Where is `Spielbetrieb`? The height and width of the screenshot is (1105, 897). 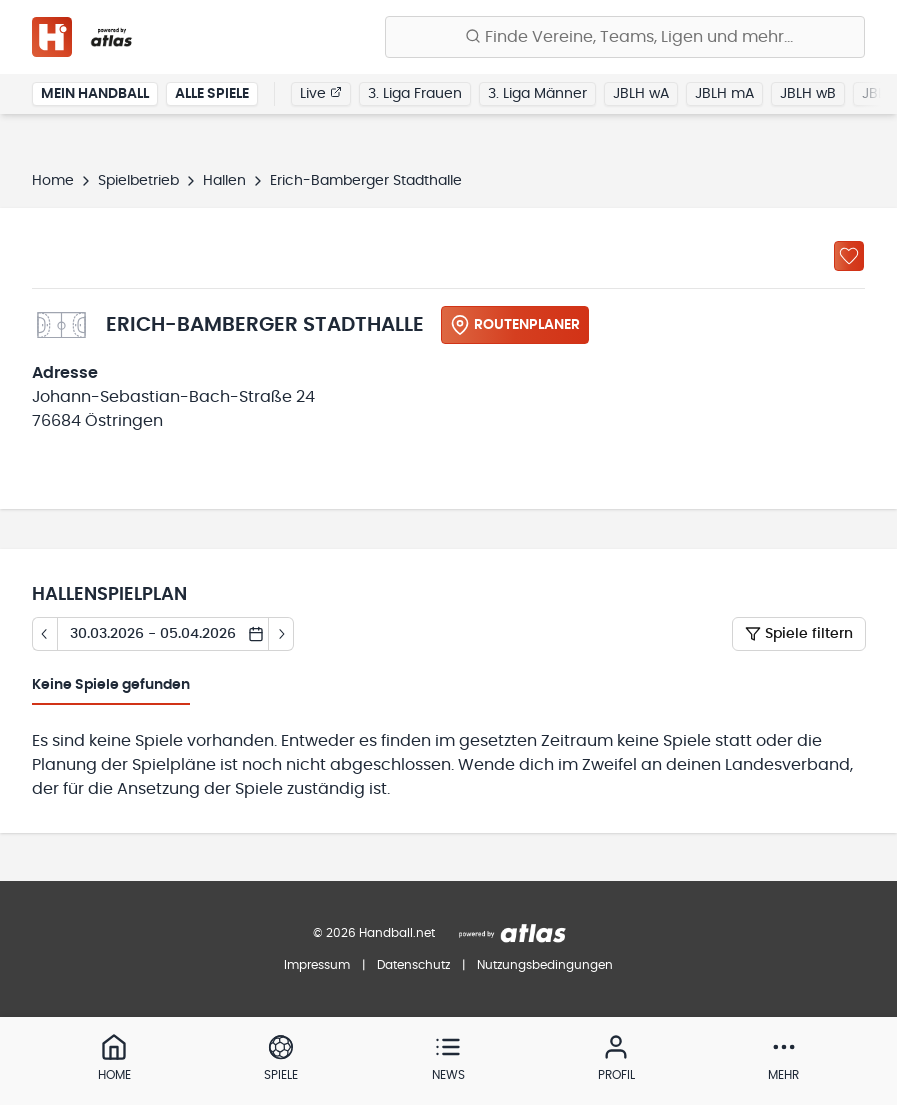
Spielbetrieb is located at coordinates (138, 181).